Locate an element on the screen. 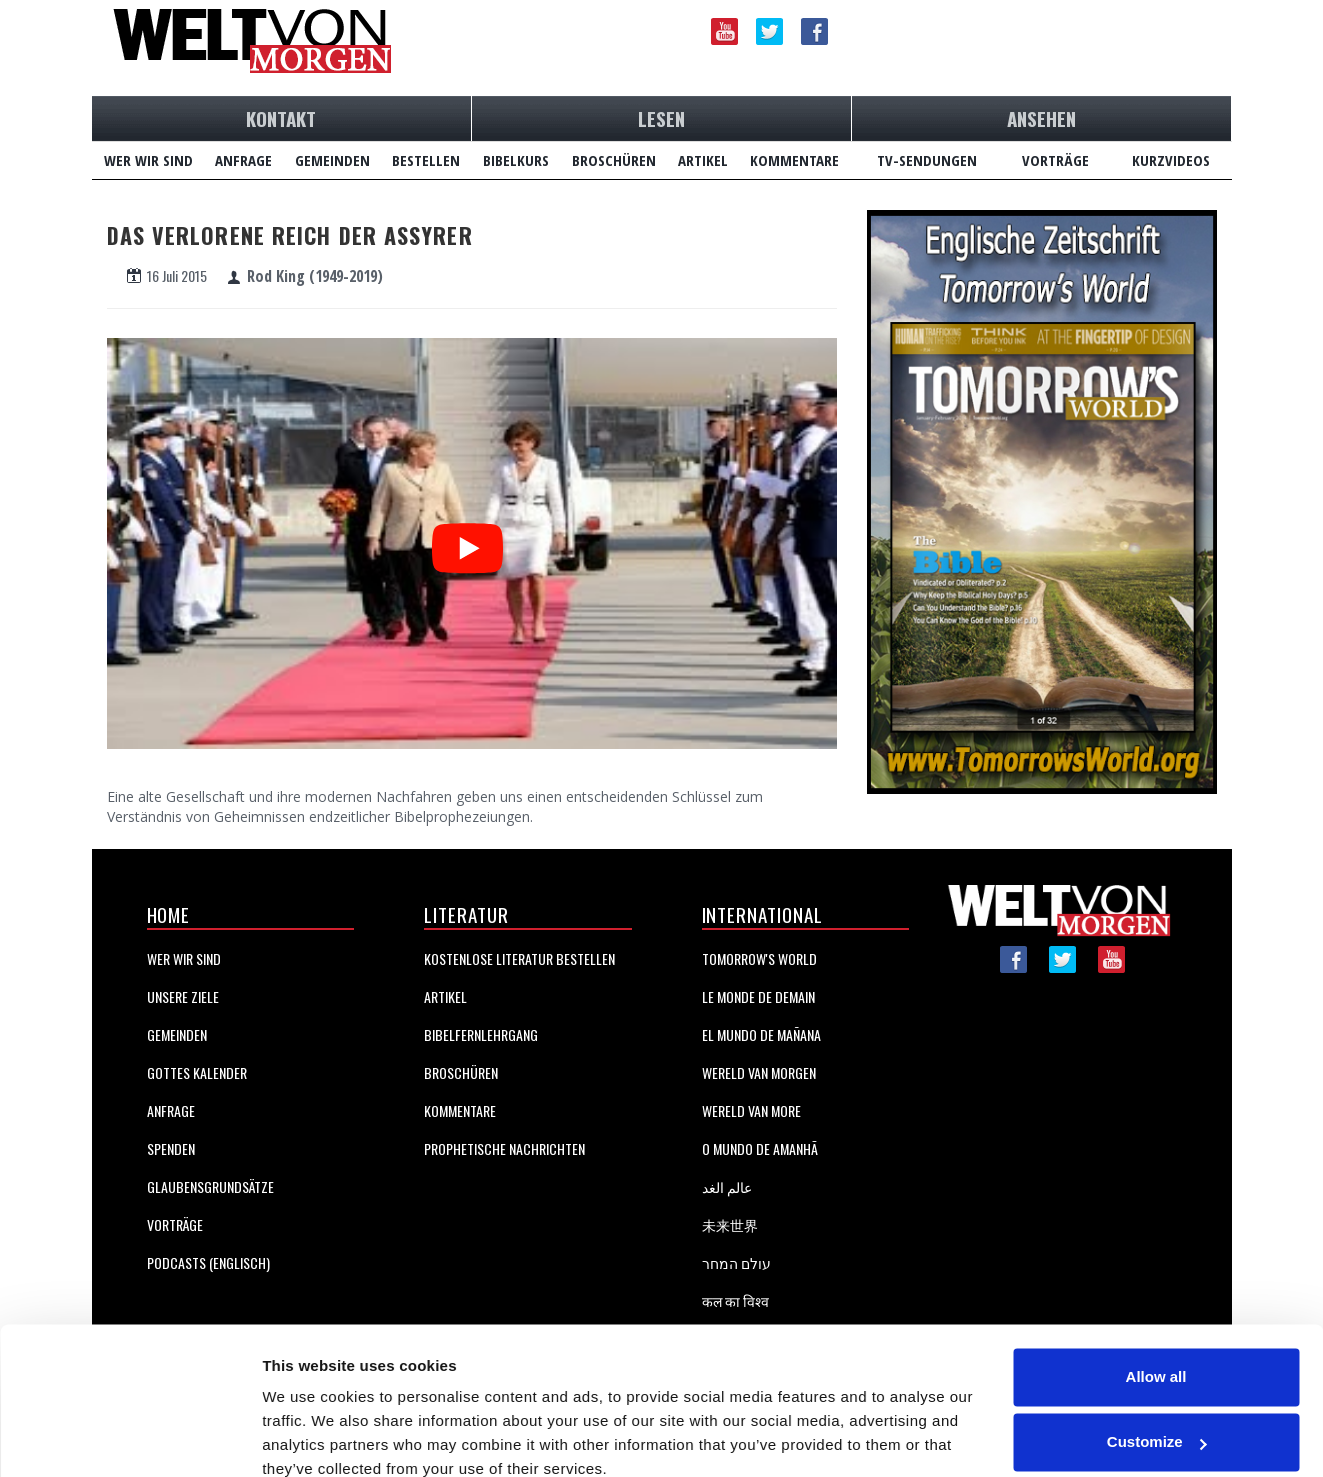 The width and height of the screenshot is (1323, 1477). KONTAKT is located at coordinates (281, 118).